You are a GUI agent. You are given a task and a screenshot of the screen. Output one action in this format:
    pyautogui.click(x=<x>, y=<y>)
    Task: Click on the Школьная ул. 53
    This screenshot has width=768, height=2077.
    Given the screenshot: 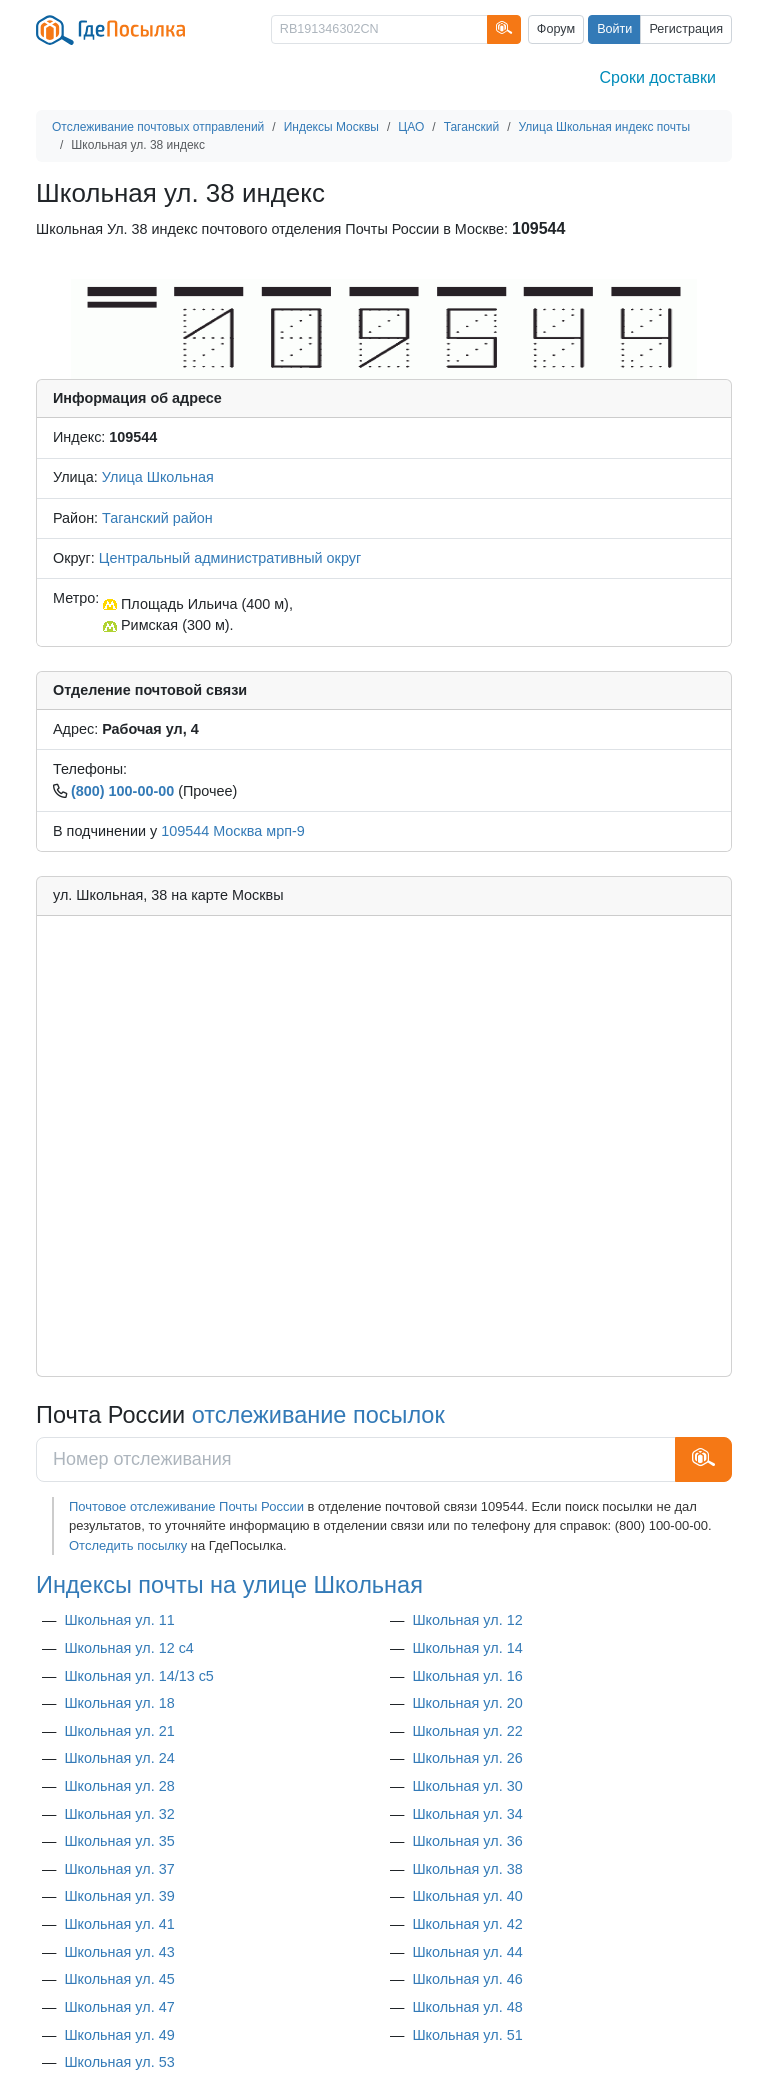 What is the action you would take?
    pyautogui.click(x=119, y=2062)
    